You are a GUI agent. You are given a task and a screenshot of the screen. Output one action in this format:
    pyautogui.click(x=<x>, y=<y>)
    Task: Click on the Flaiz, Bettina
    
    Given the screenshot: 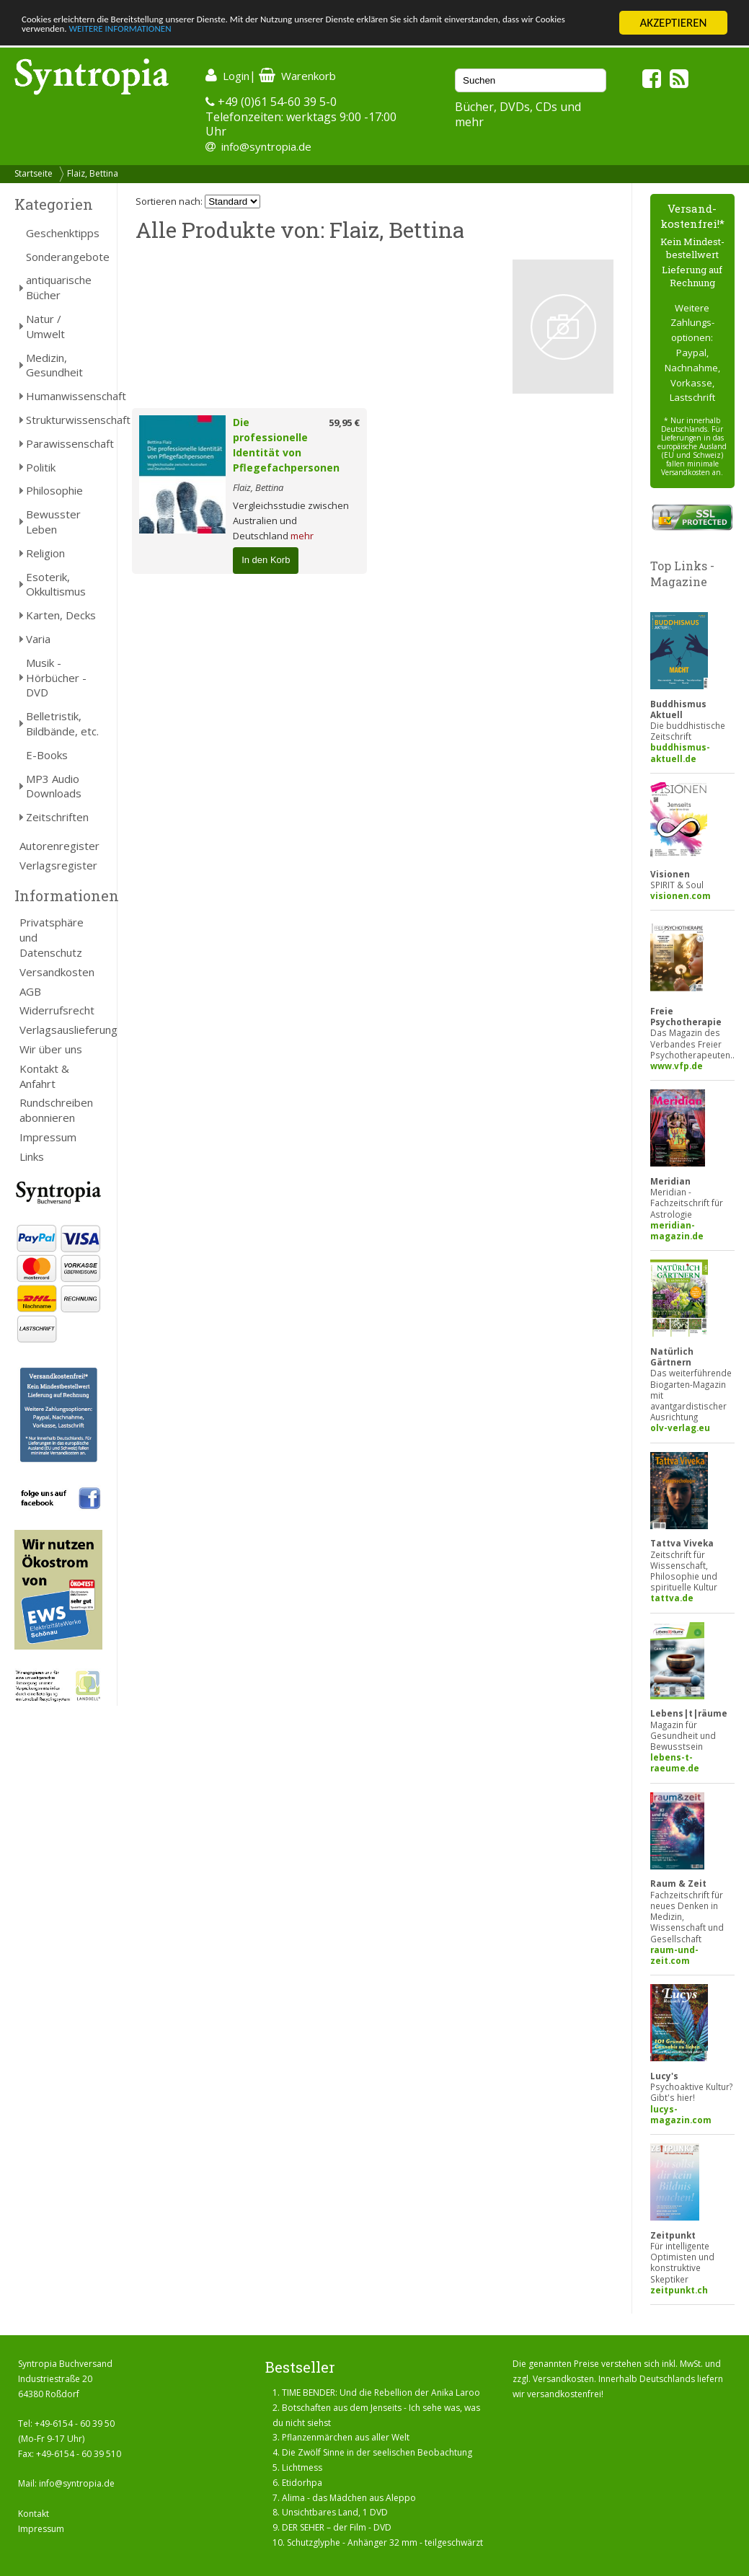 What is the action you would take?
    pyautogui.click(x=92, y=173)
    